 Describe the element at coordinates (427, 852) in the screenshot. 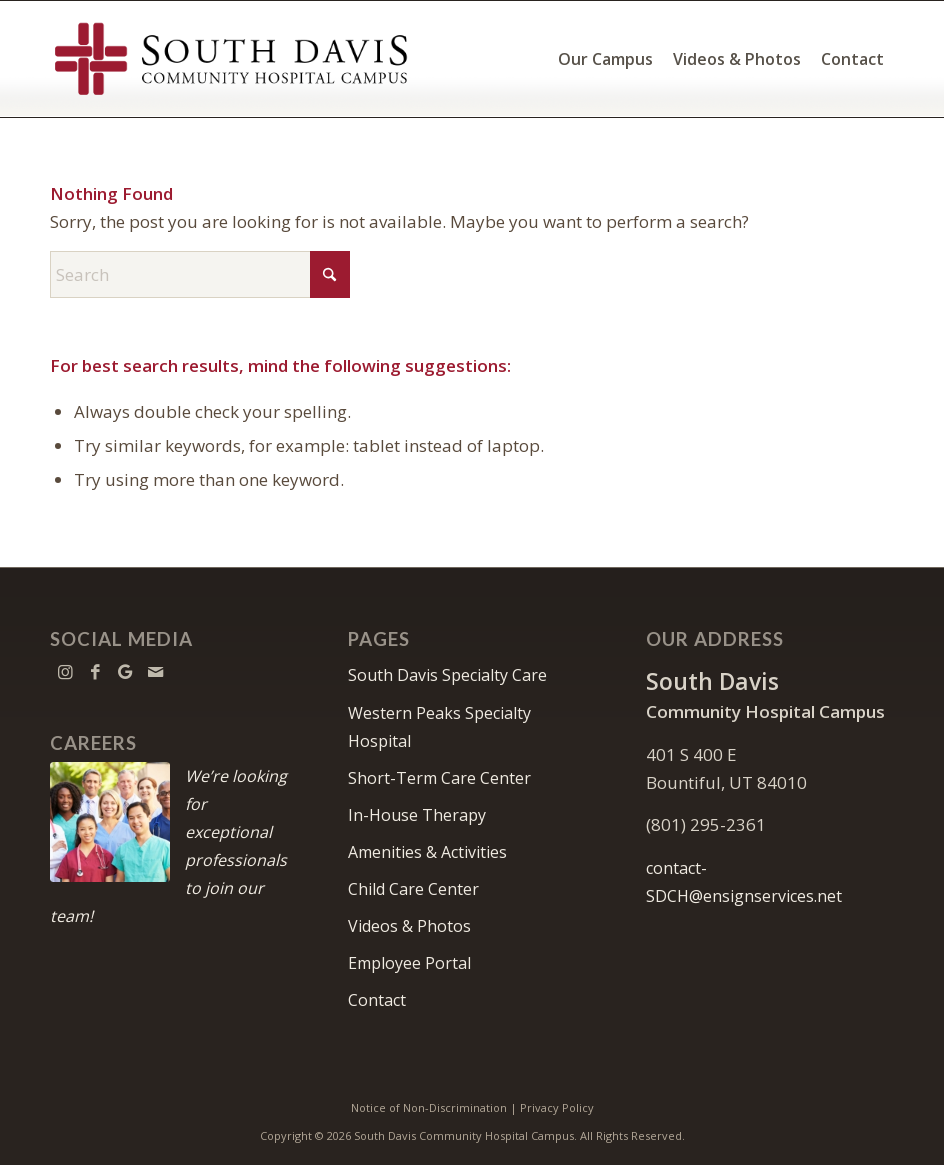

I see `Amenities & Activities` at that location.